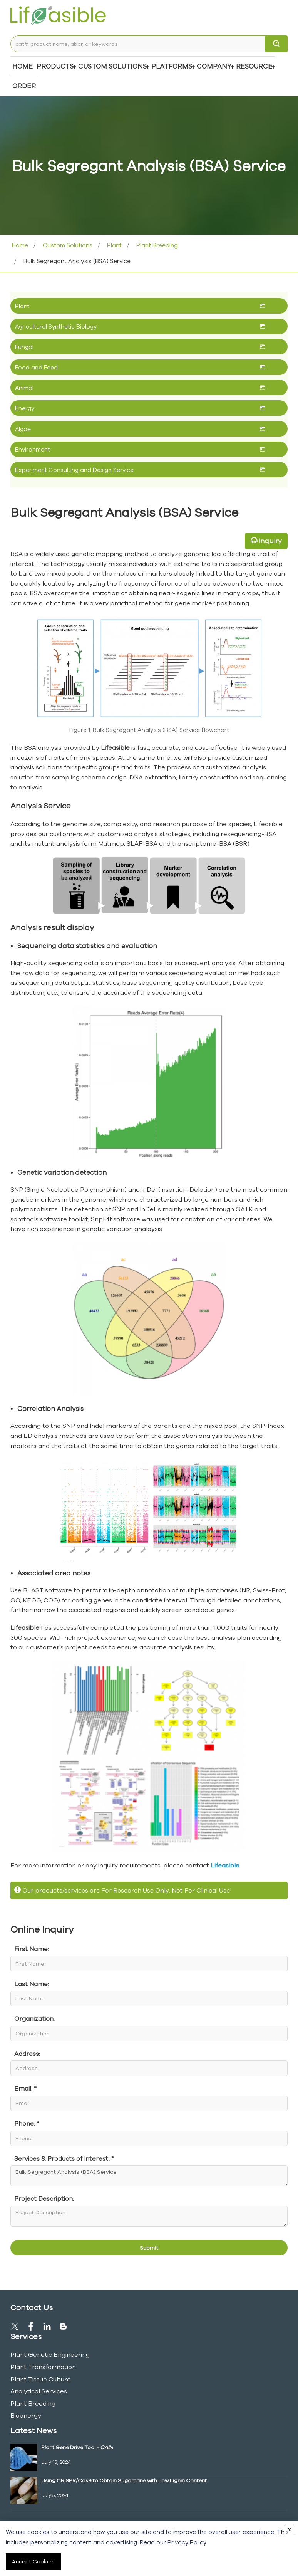 Image resolution: width=298 pixels, height=2576 pixels. What do you see at coordinates (113, 245) in the screenshot?
I see `Plant` at bounding box center [113, 245].